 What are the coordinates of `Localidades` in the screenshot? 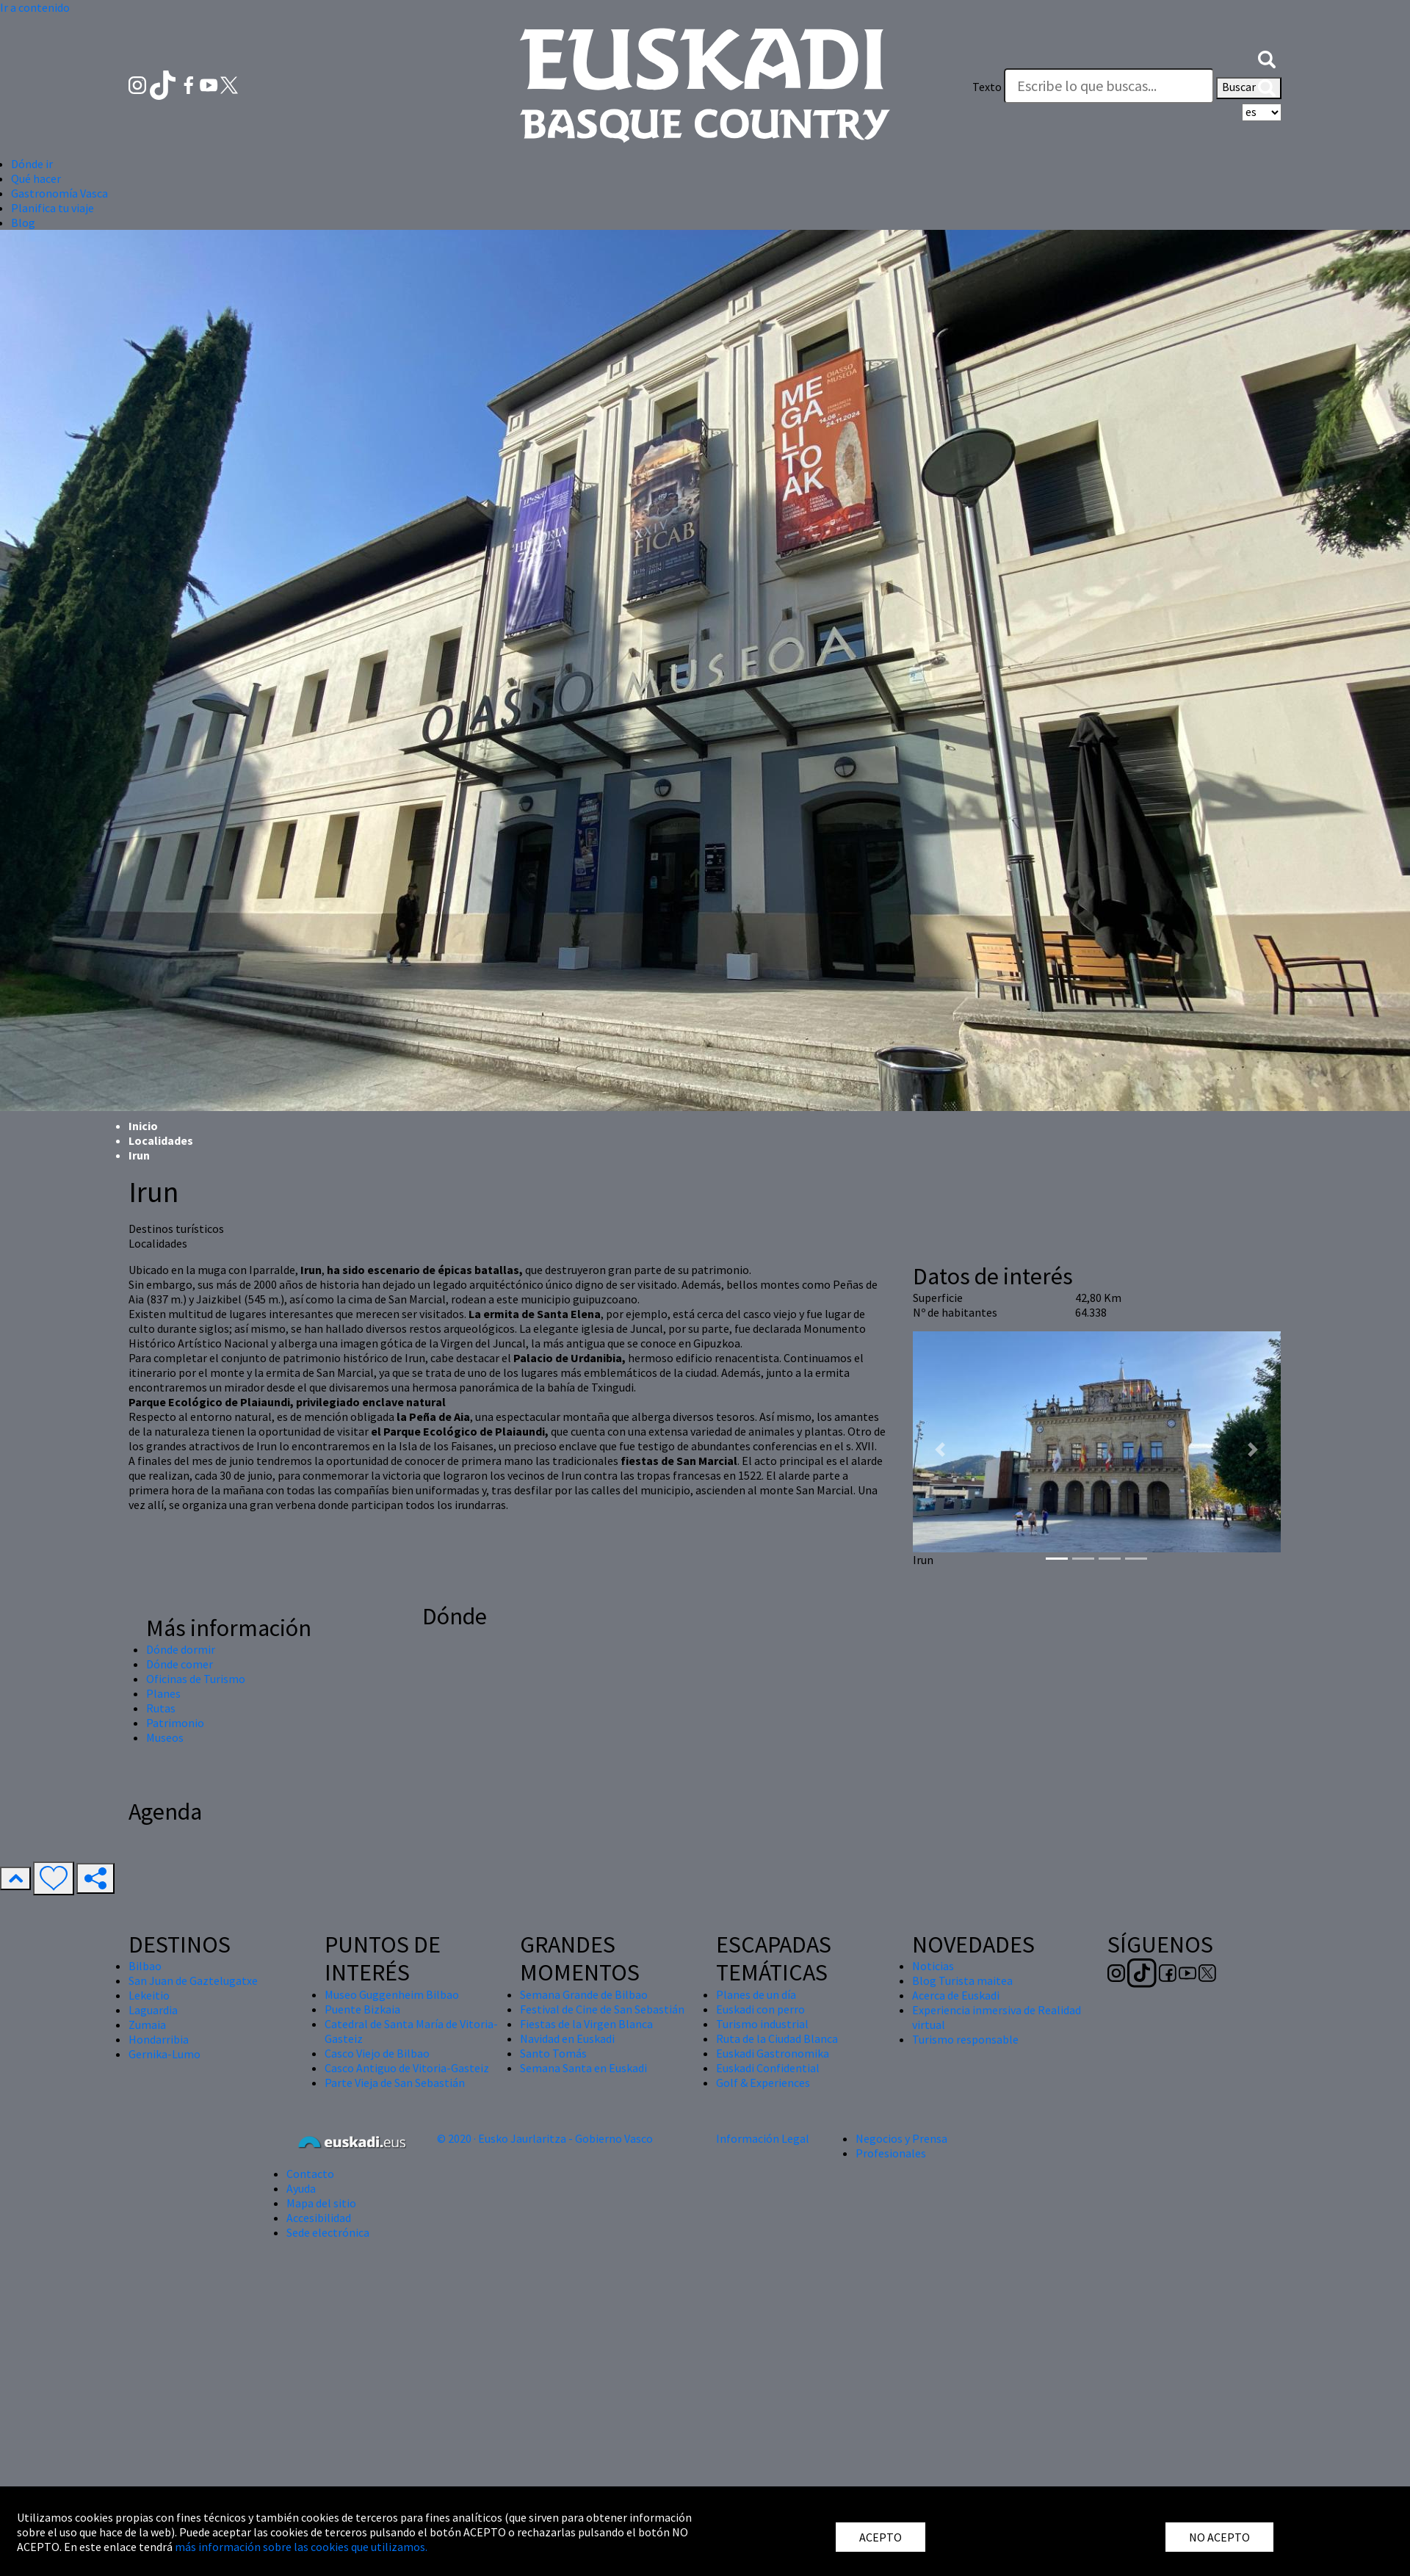 It's located at (161, 1140).